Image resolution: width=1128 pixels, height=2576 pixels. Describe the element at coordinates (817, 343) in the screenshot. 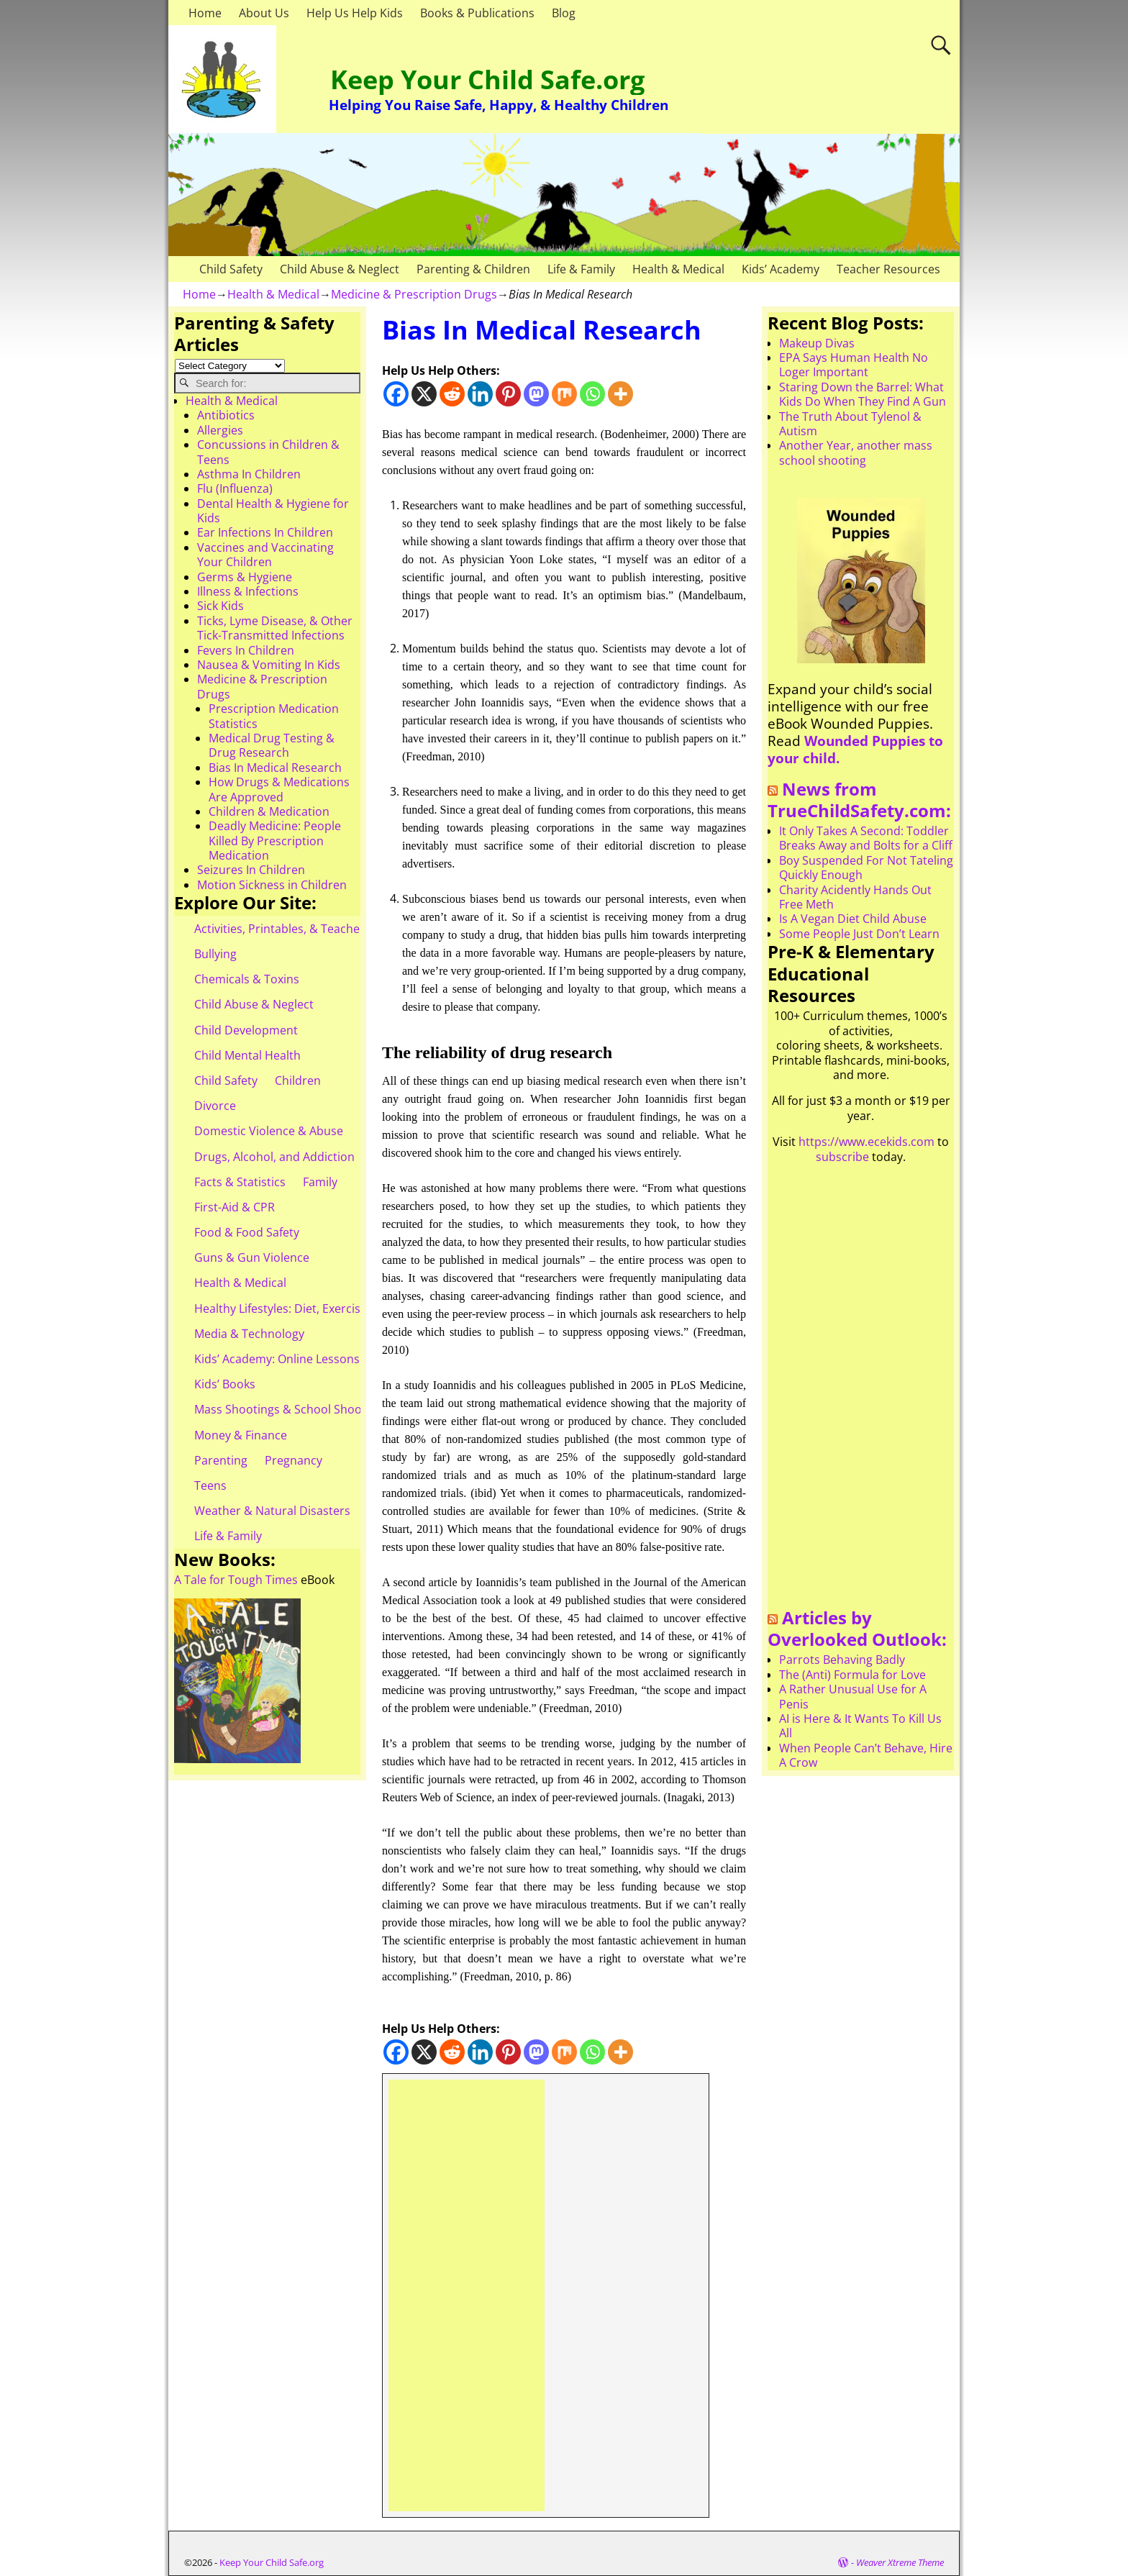

I see `Makeup Divas` at that location.